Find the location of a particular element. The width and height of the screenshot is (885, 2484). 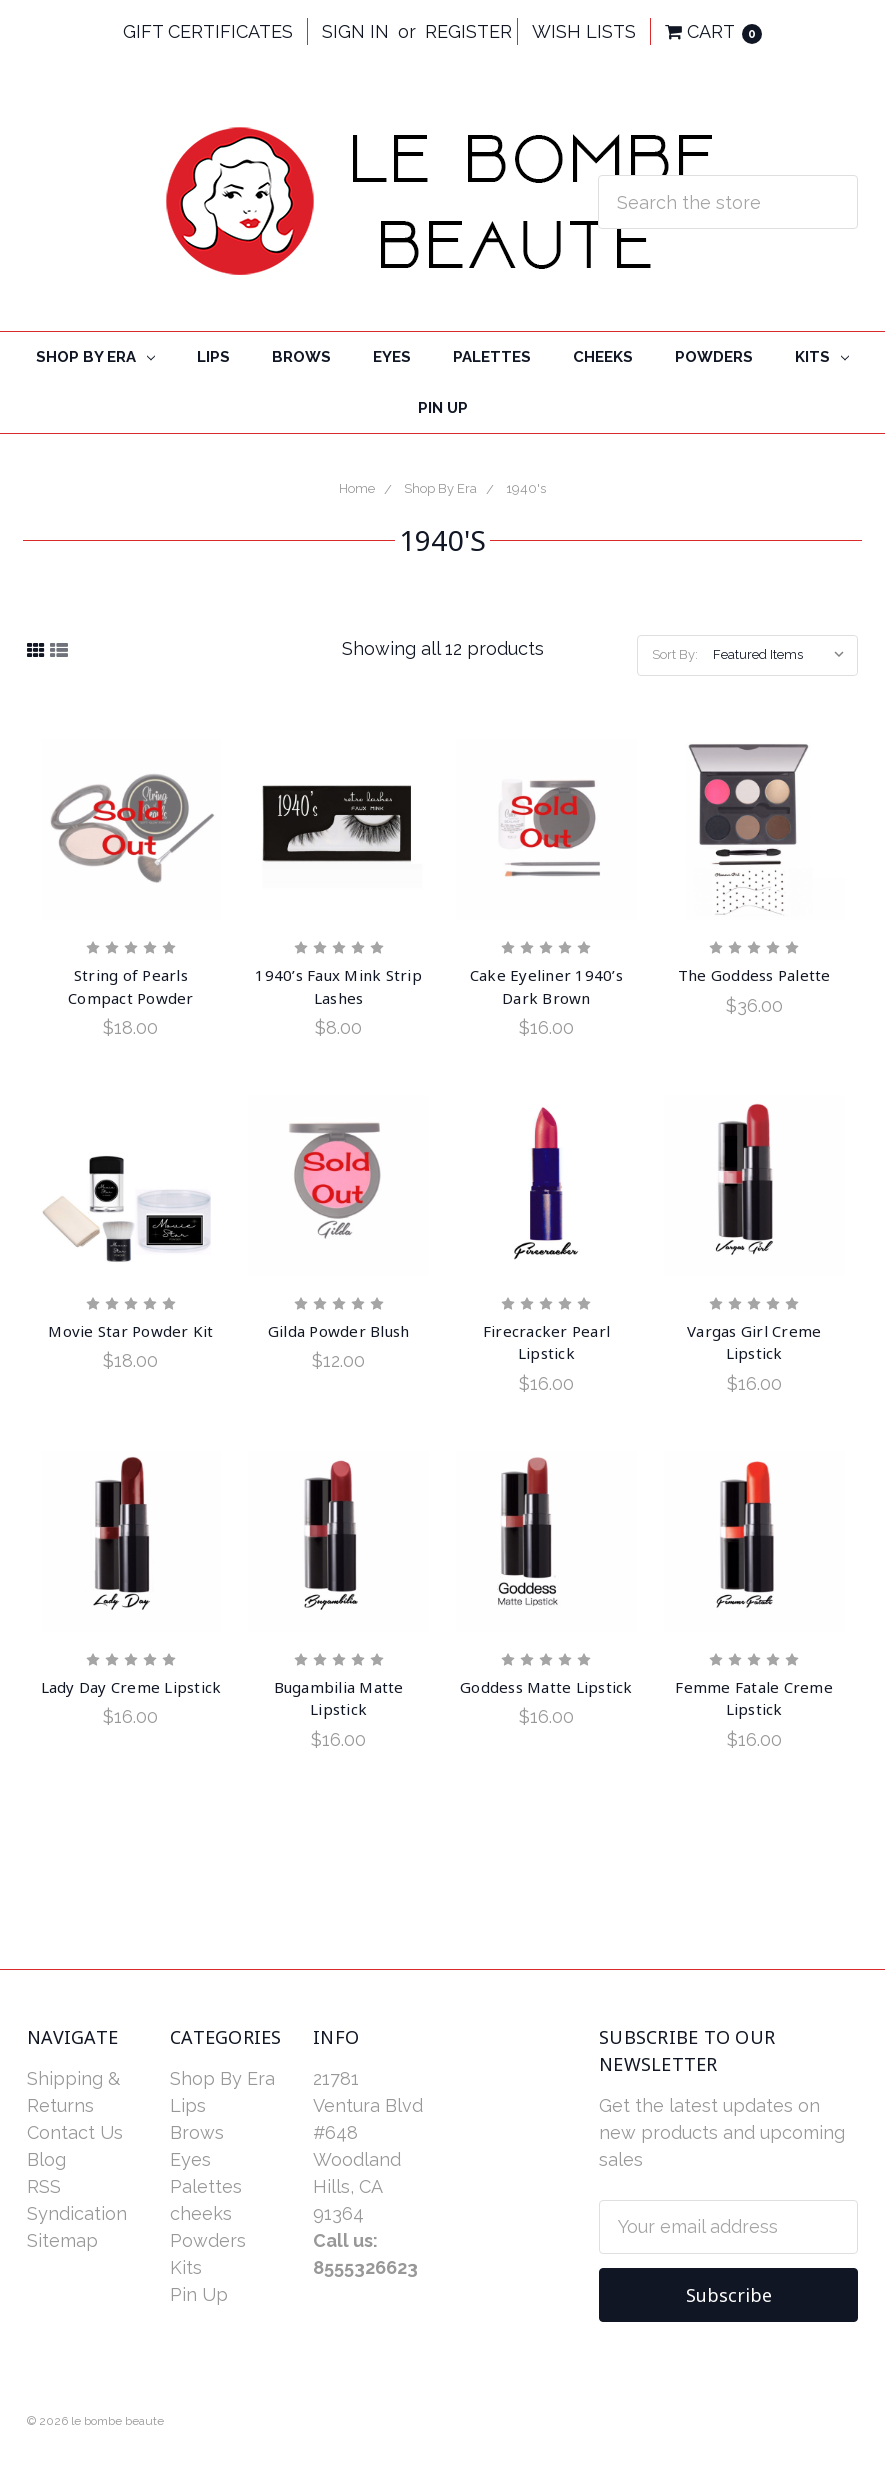

cheeks is located at coordinates (603, 357).